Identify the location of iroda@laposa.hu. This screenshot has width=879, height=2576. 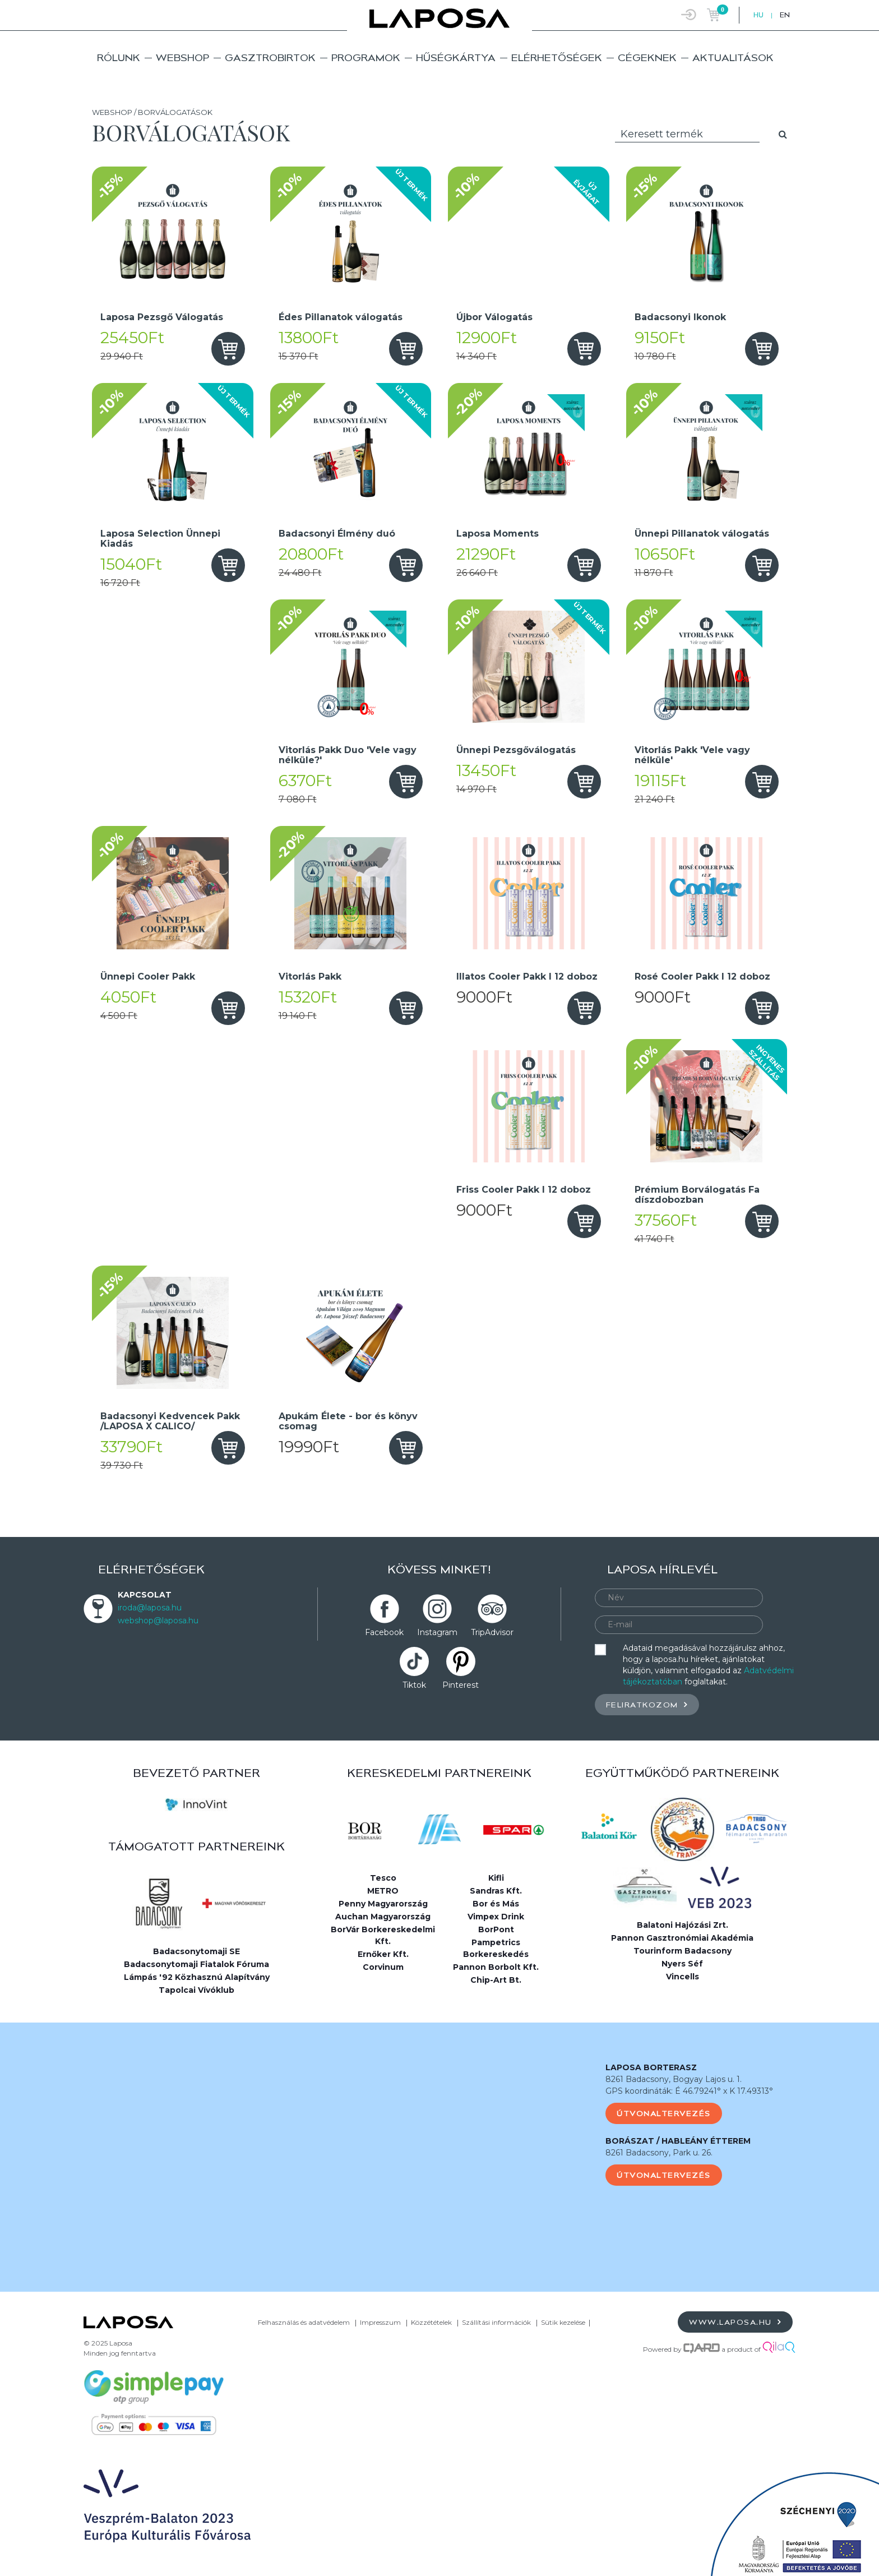
(150, 1608).